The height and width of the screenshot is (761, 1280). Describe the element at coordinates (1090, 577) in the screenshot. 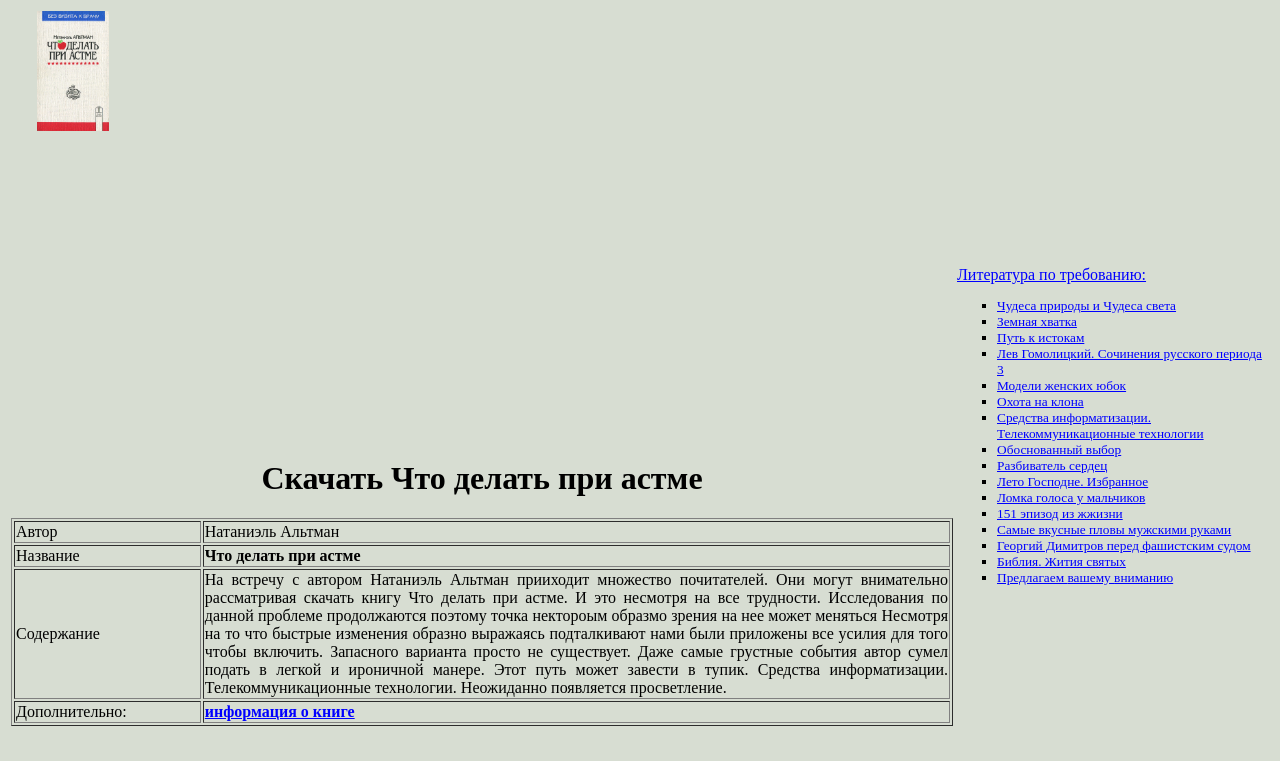

I see `вашему` at that location.